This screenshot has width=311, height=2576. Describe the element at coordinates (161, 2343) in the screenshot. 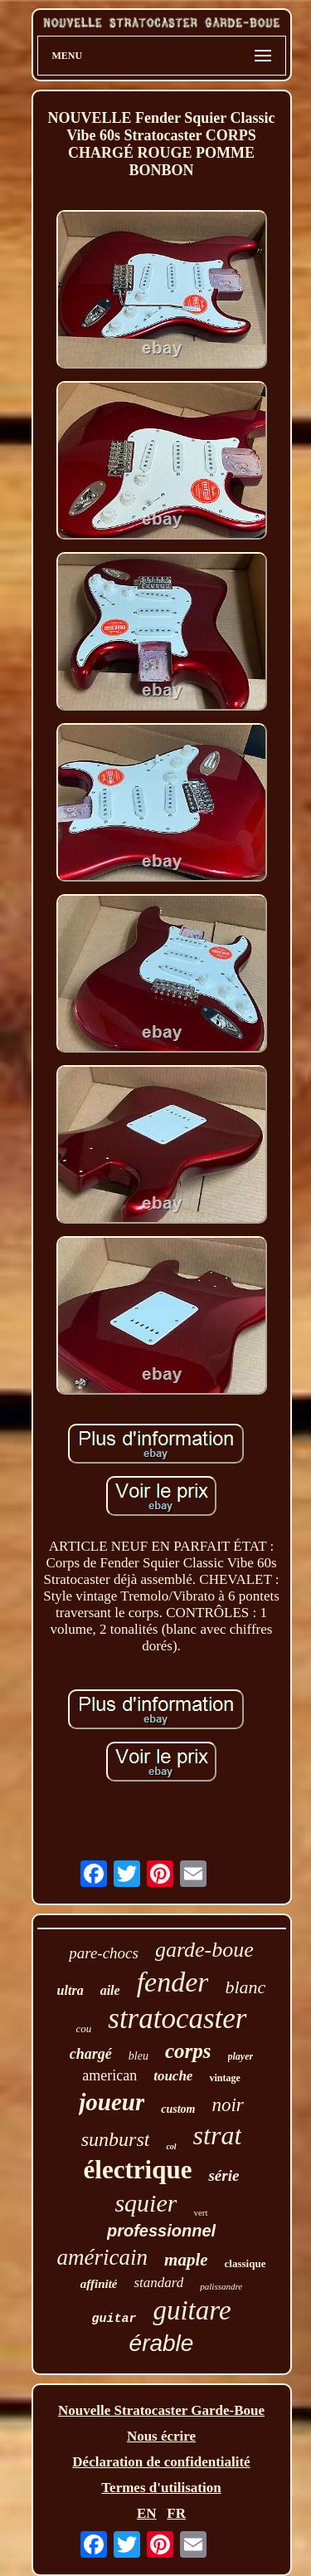

I see `érable` at that location.